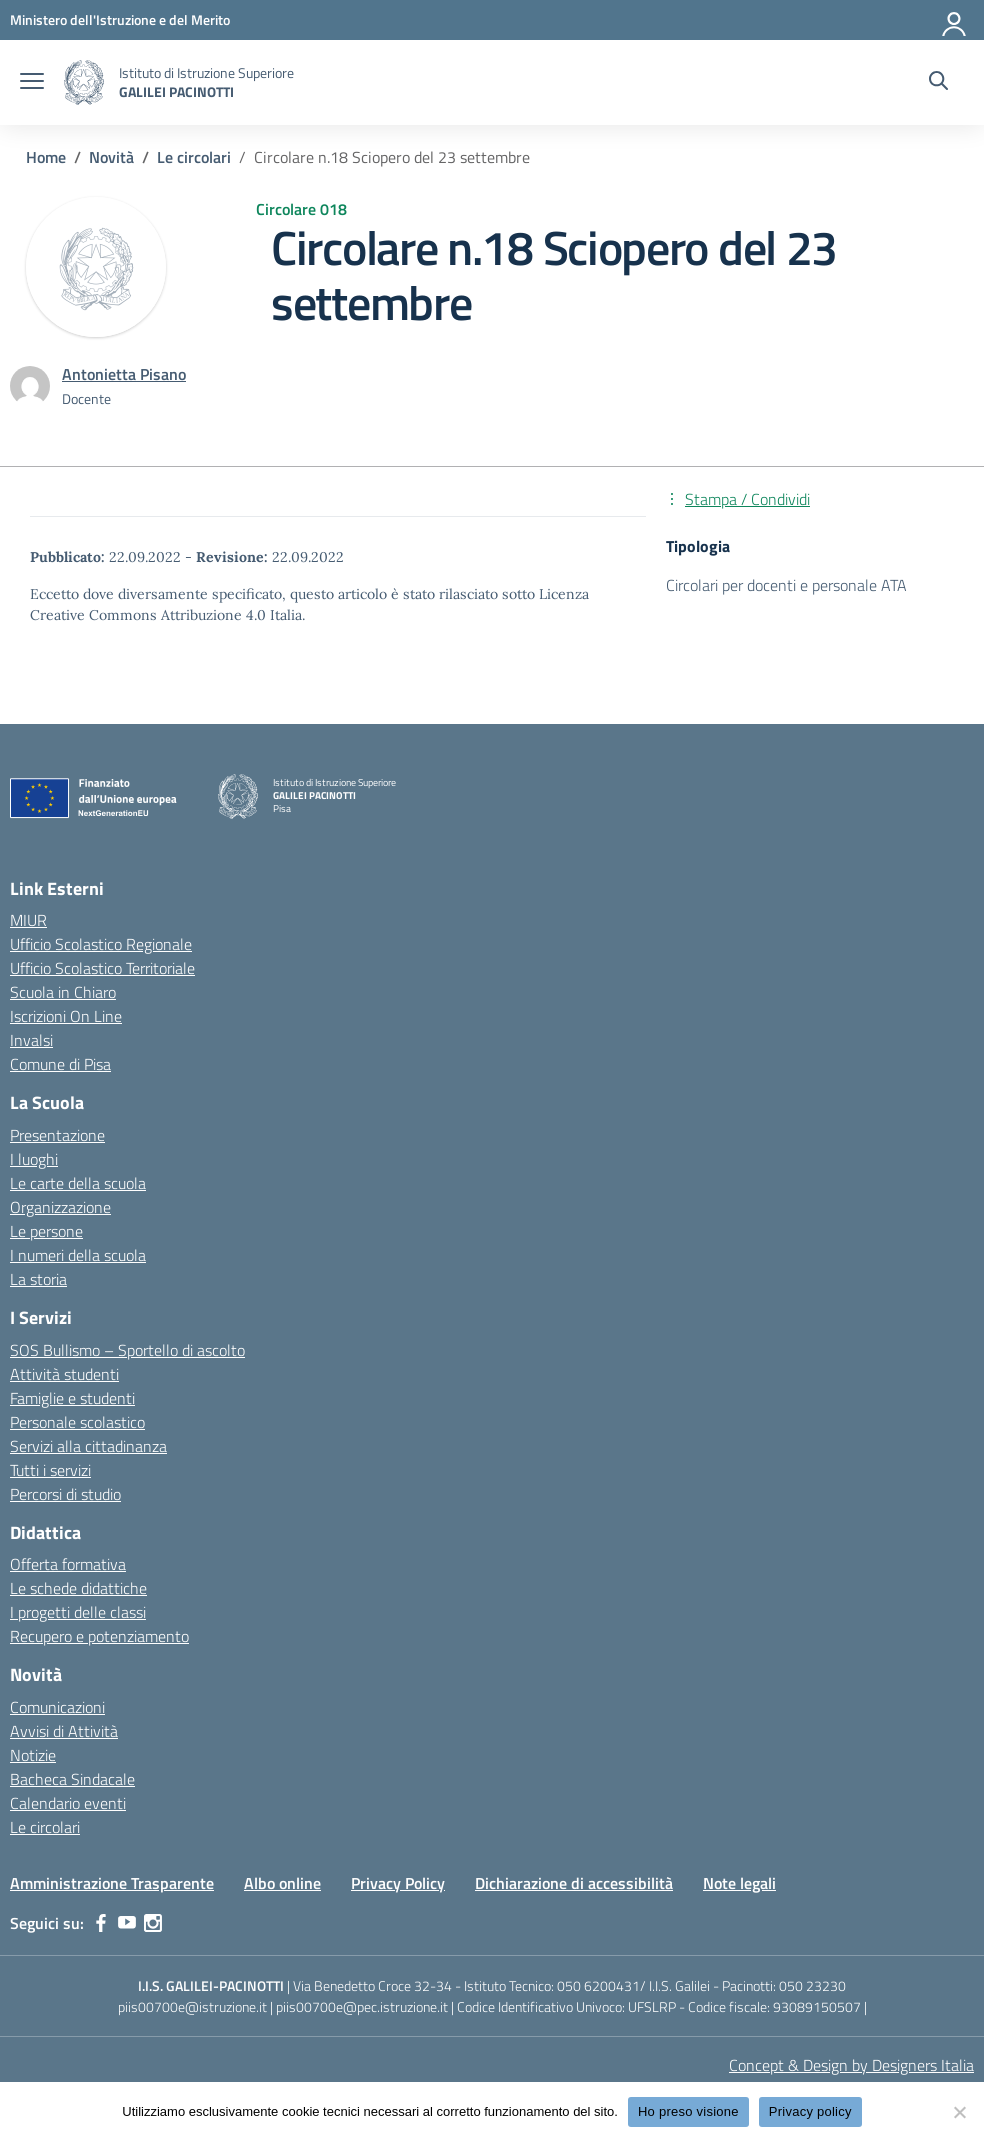 The image size is (984, 2143). What do you see at coordinates (739, 1883) in the screenshot?
I see `Note legali` at bounding box center [739, 1883].